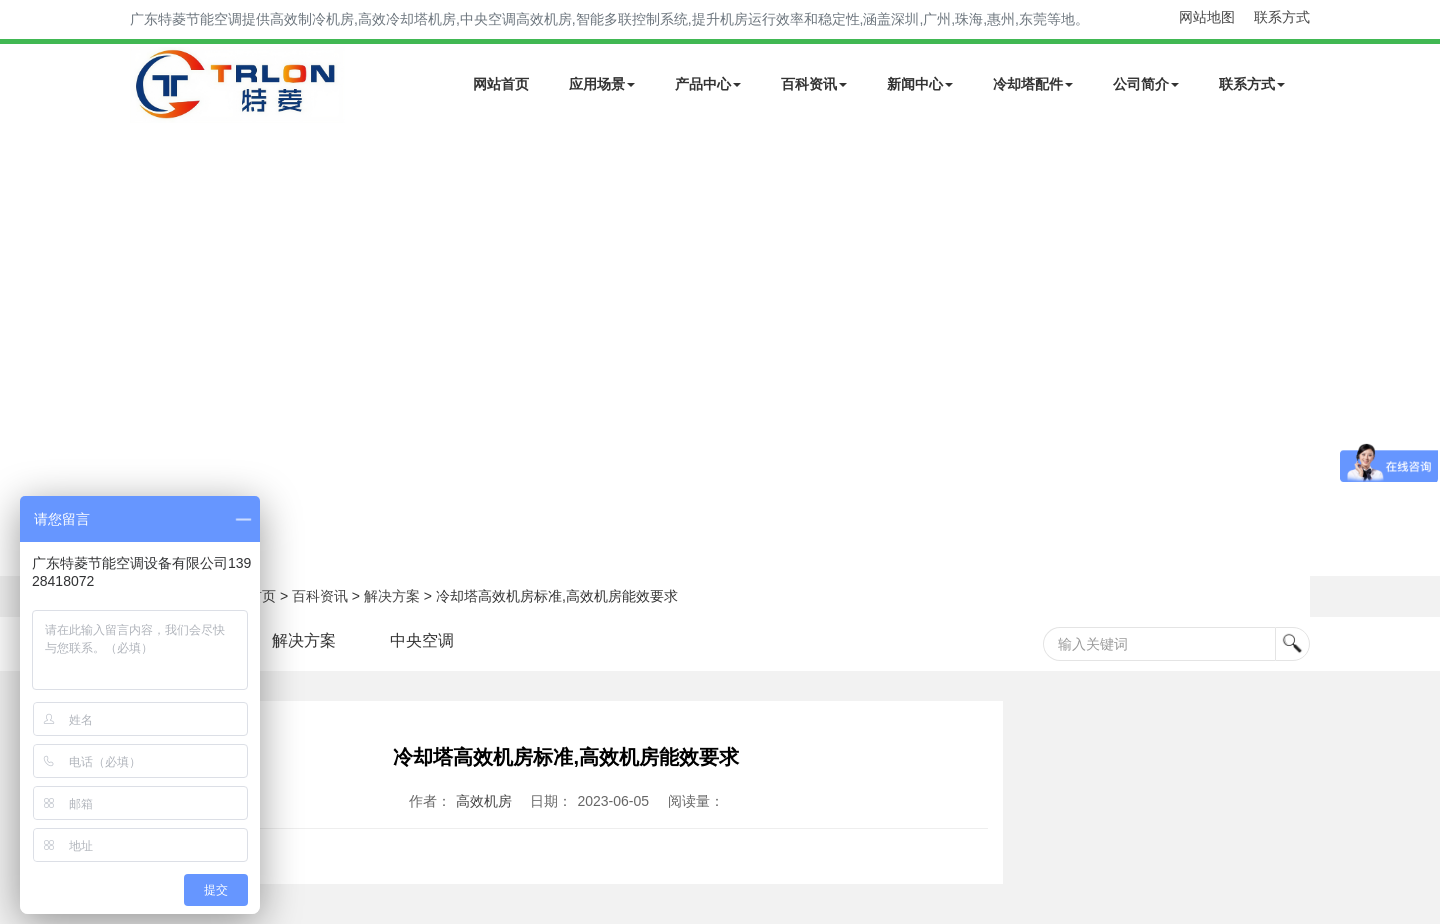 The height and width of the screenshot is (924, 1440). What do you see at coordinates (602, 84) in the screenshot?
I see `应用场景` at bounding box center [602, 84].